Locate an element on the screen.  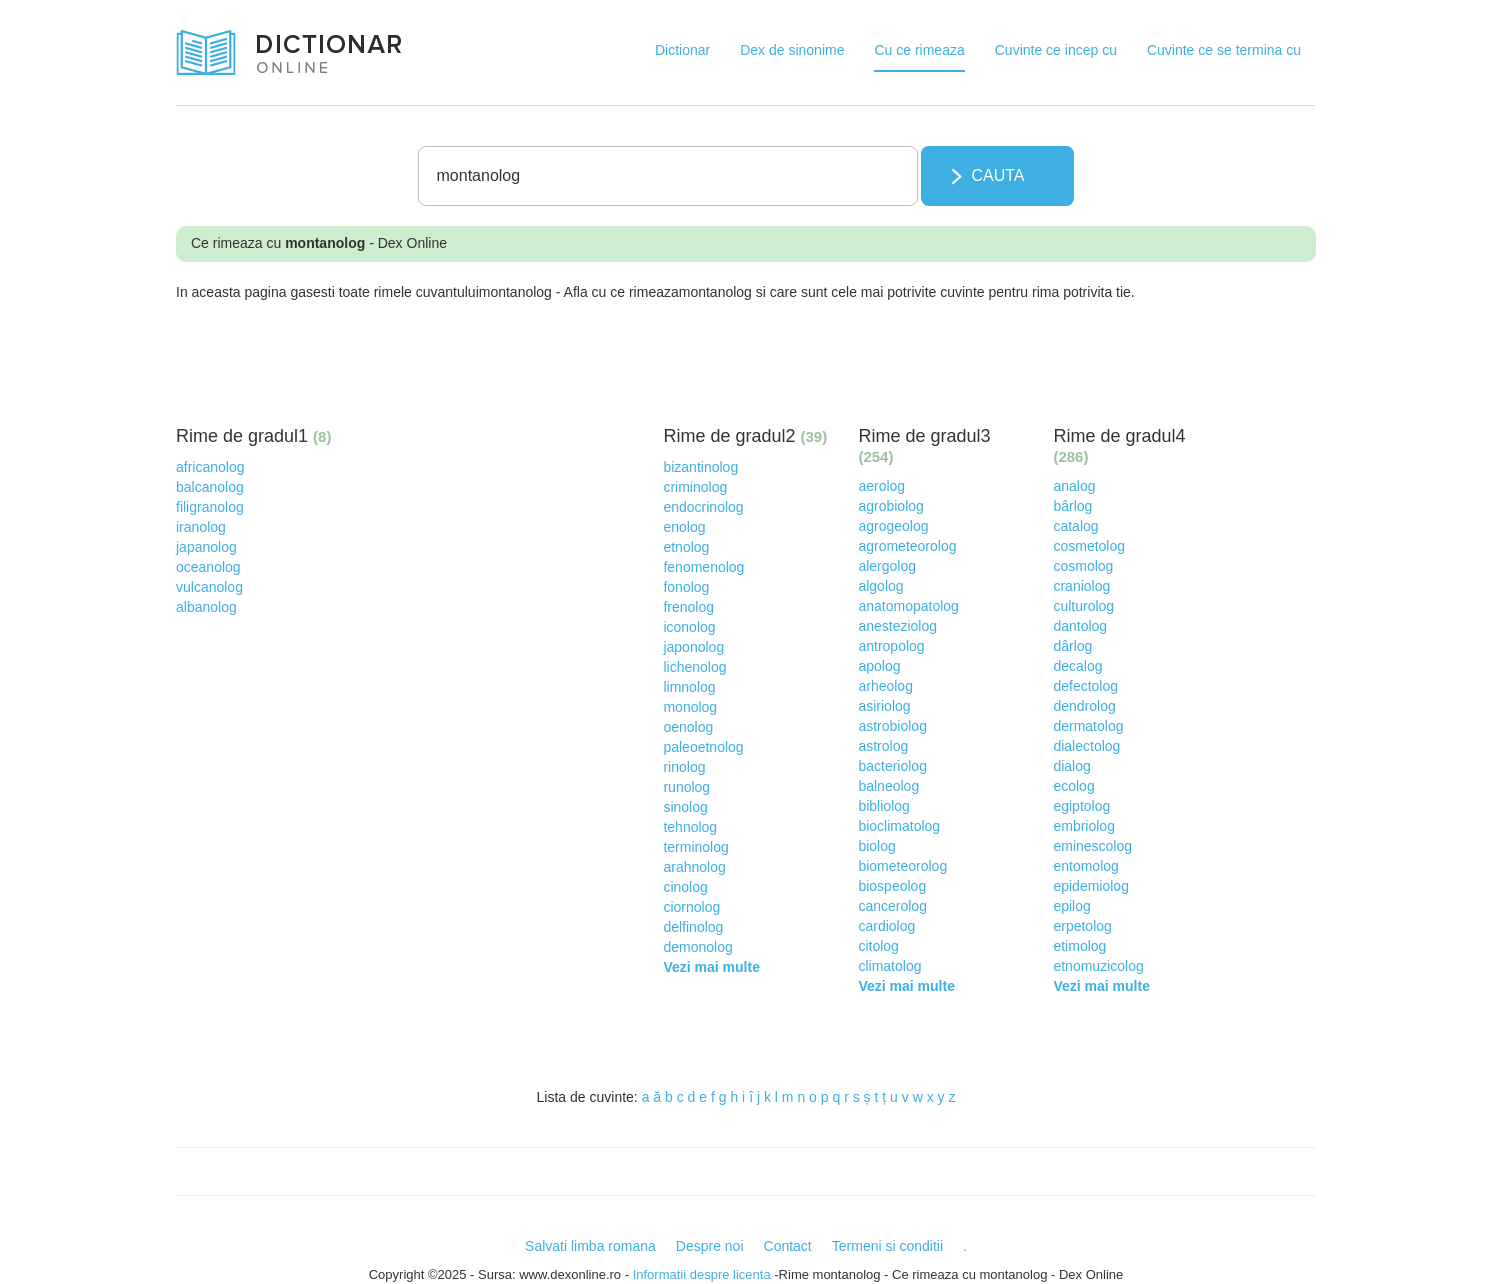
vulcanolog is located at coordinates (209, 587).